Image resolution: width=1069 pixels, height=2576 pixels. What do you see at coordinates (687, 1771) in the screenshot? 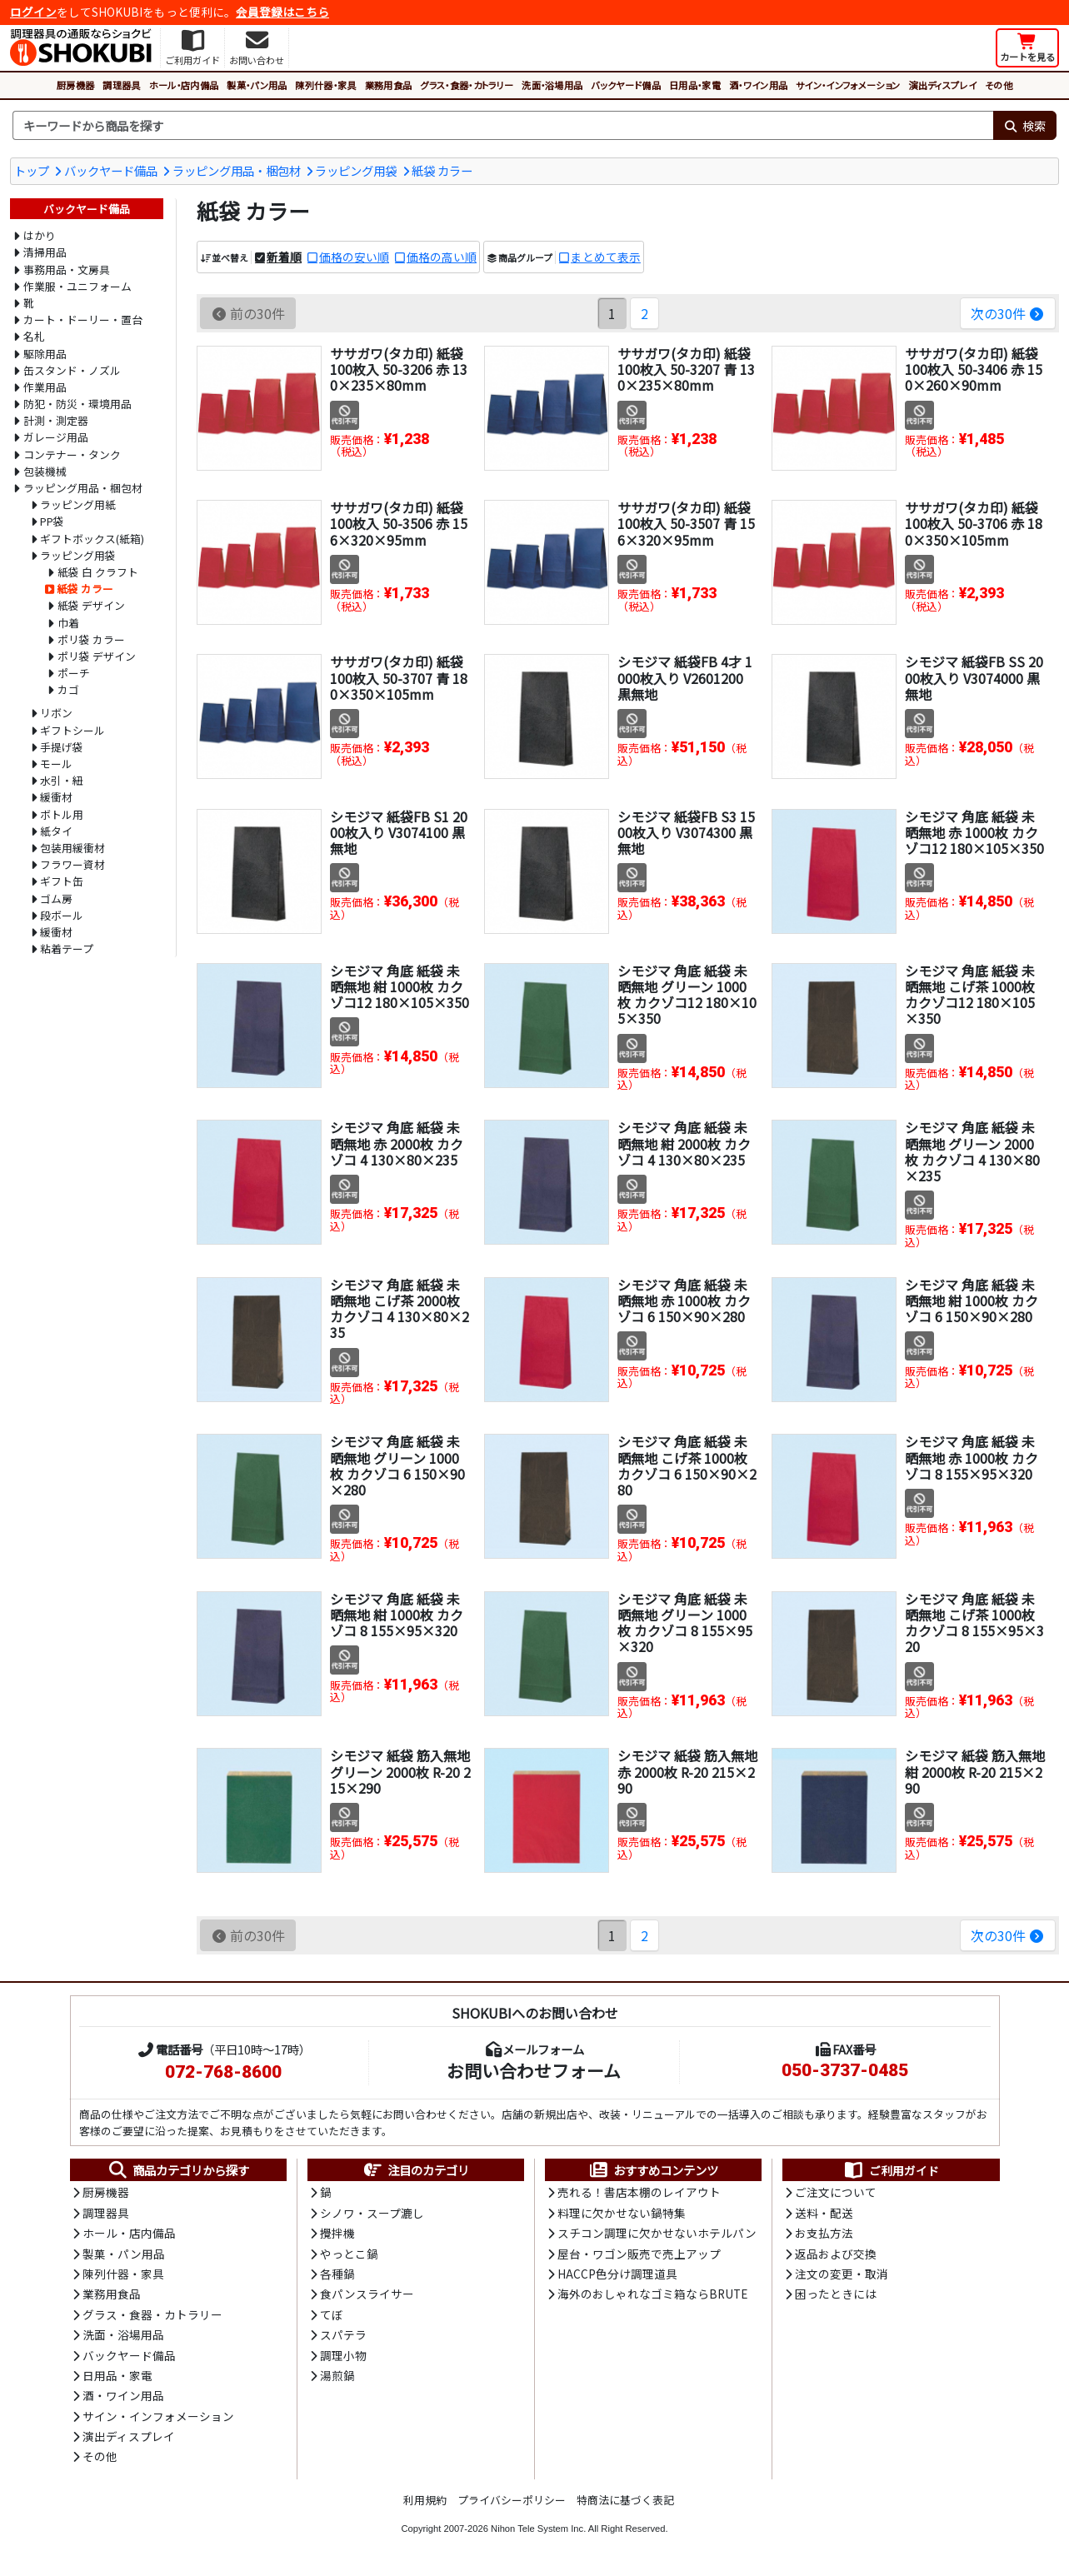
I see `シモジマ 紙袋 筋入無地 赤 2000枚 R-20 215×290` at bounding box center [687, 1771].